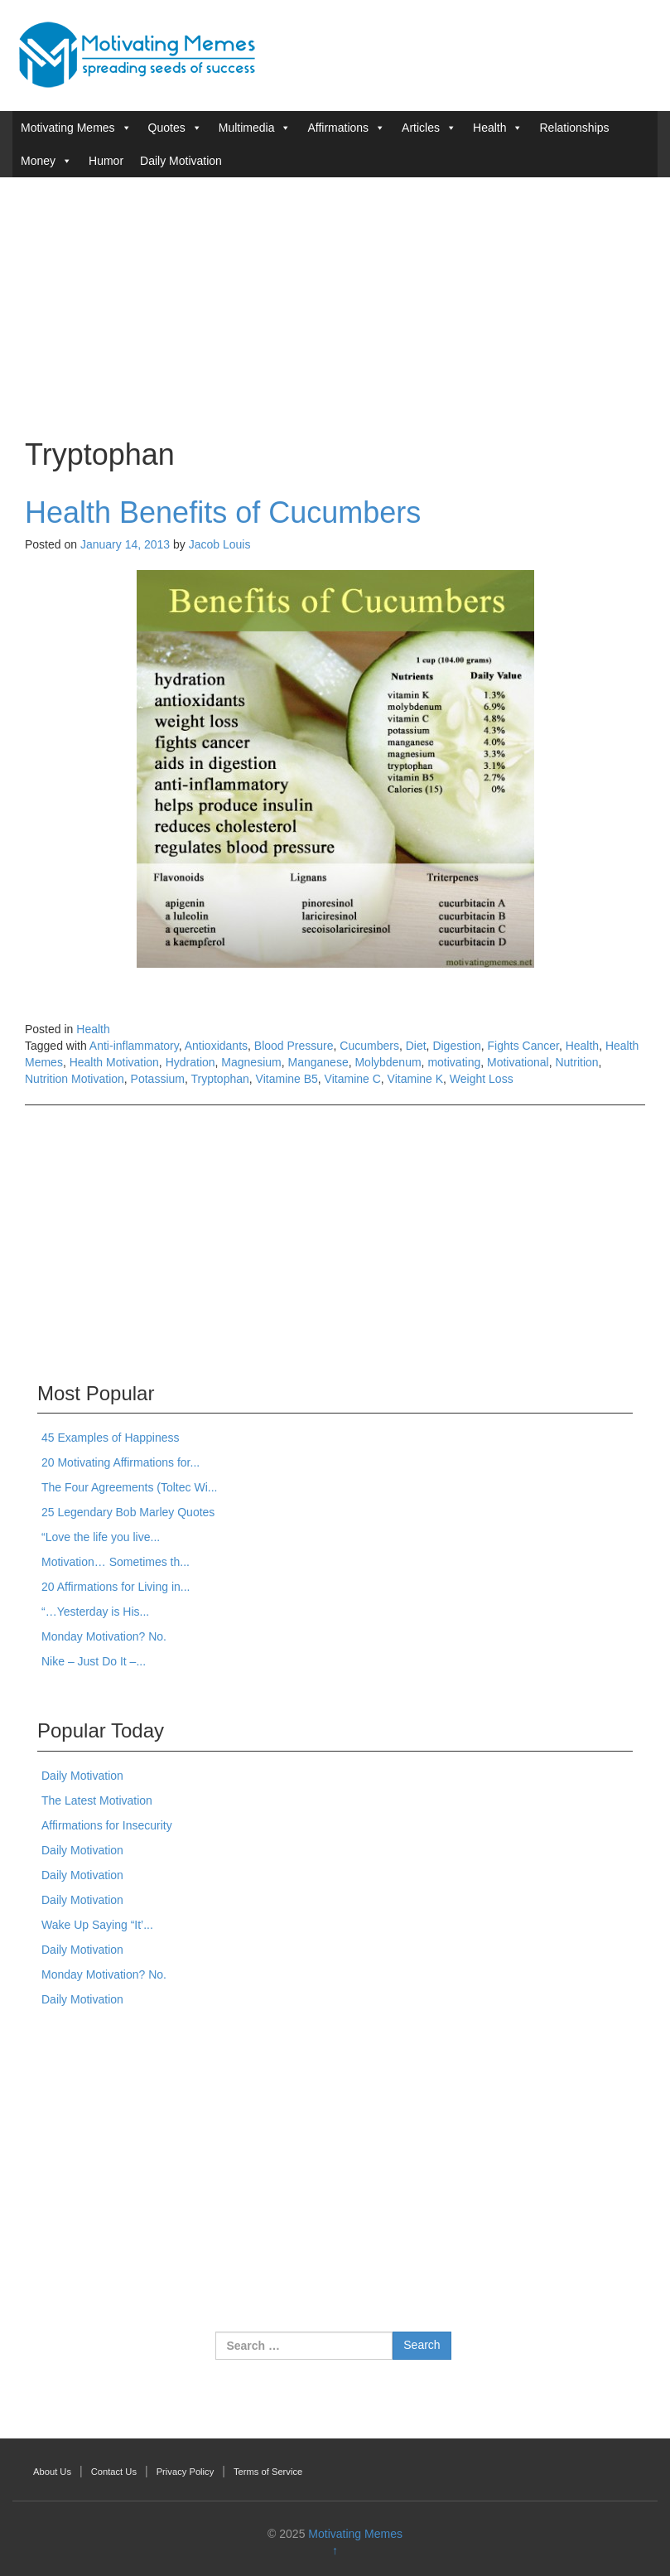 This screenshot has height=2576, width=670. I want to click on About Us, so click(52, 2472).